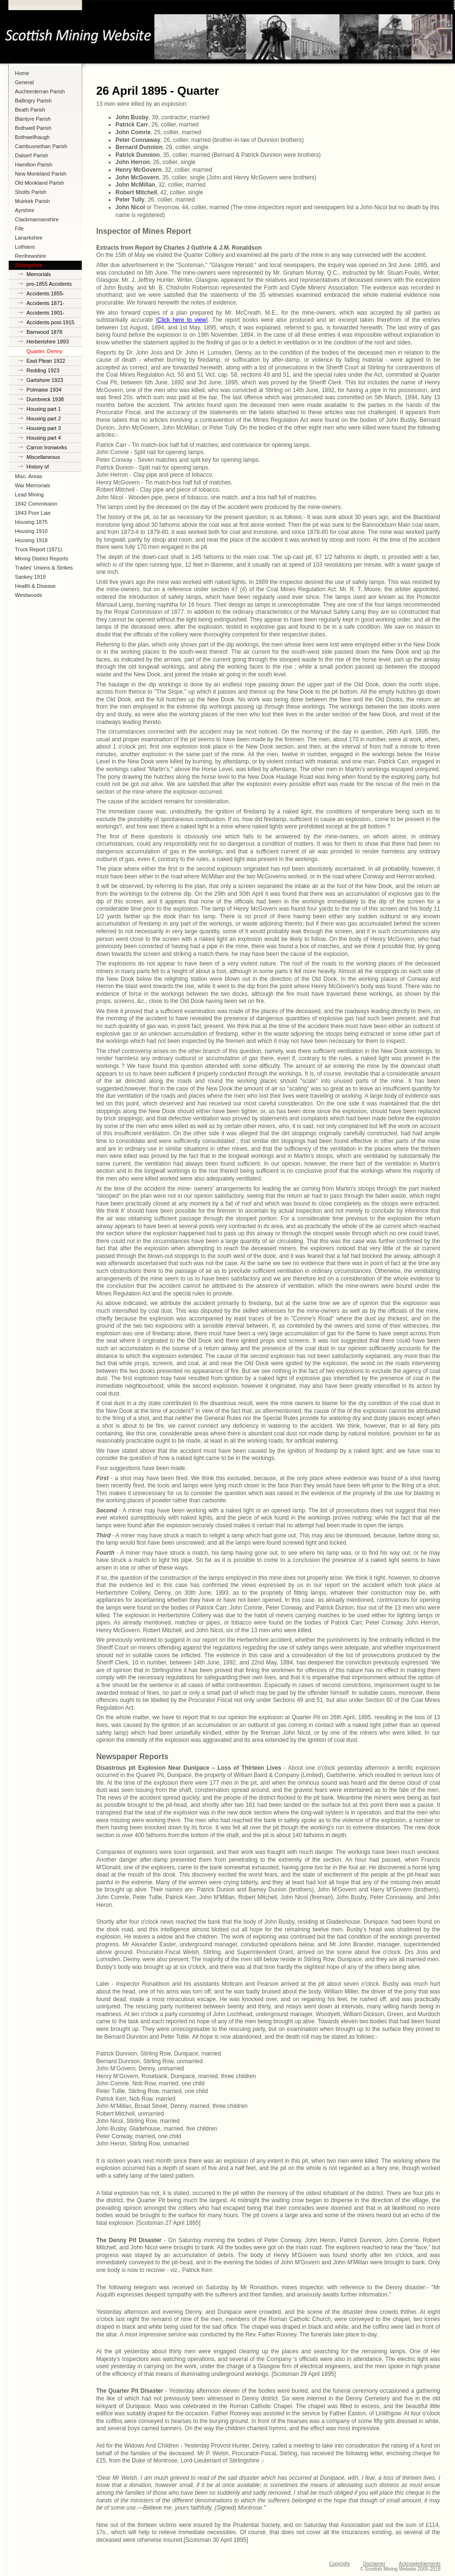 The width and height of the screenshot is (455, 2576). I want to click on Housing part 2, so click(43, 418).